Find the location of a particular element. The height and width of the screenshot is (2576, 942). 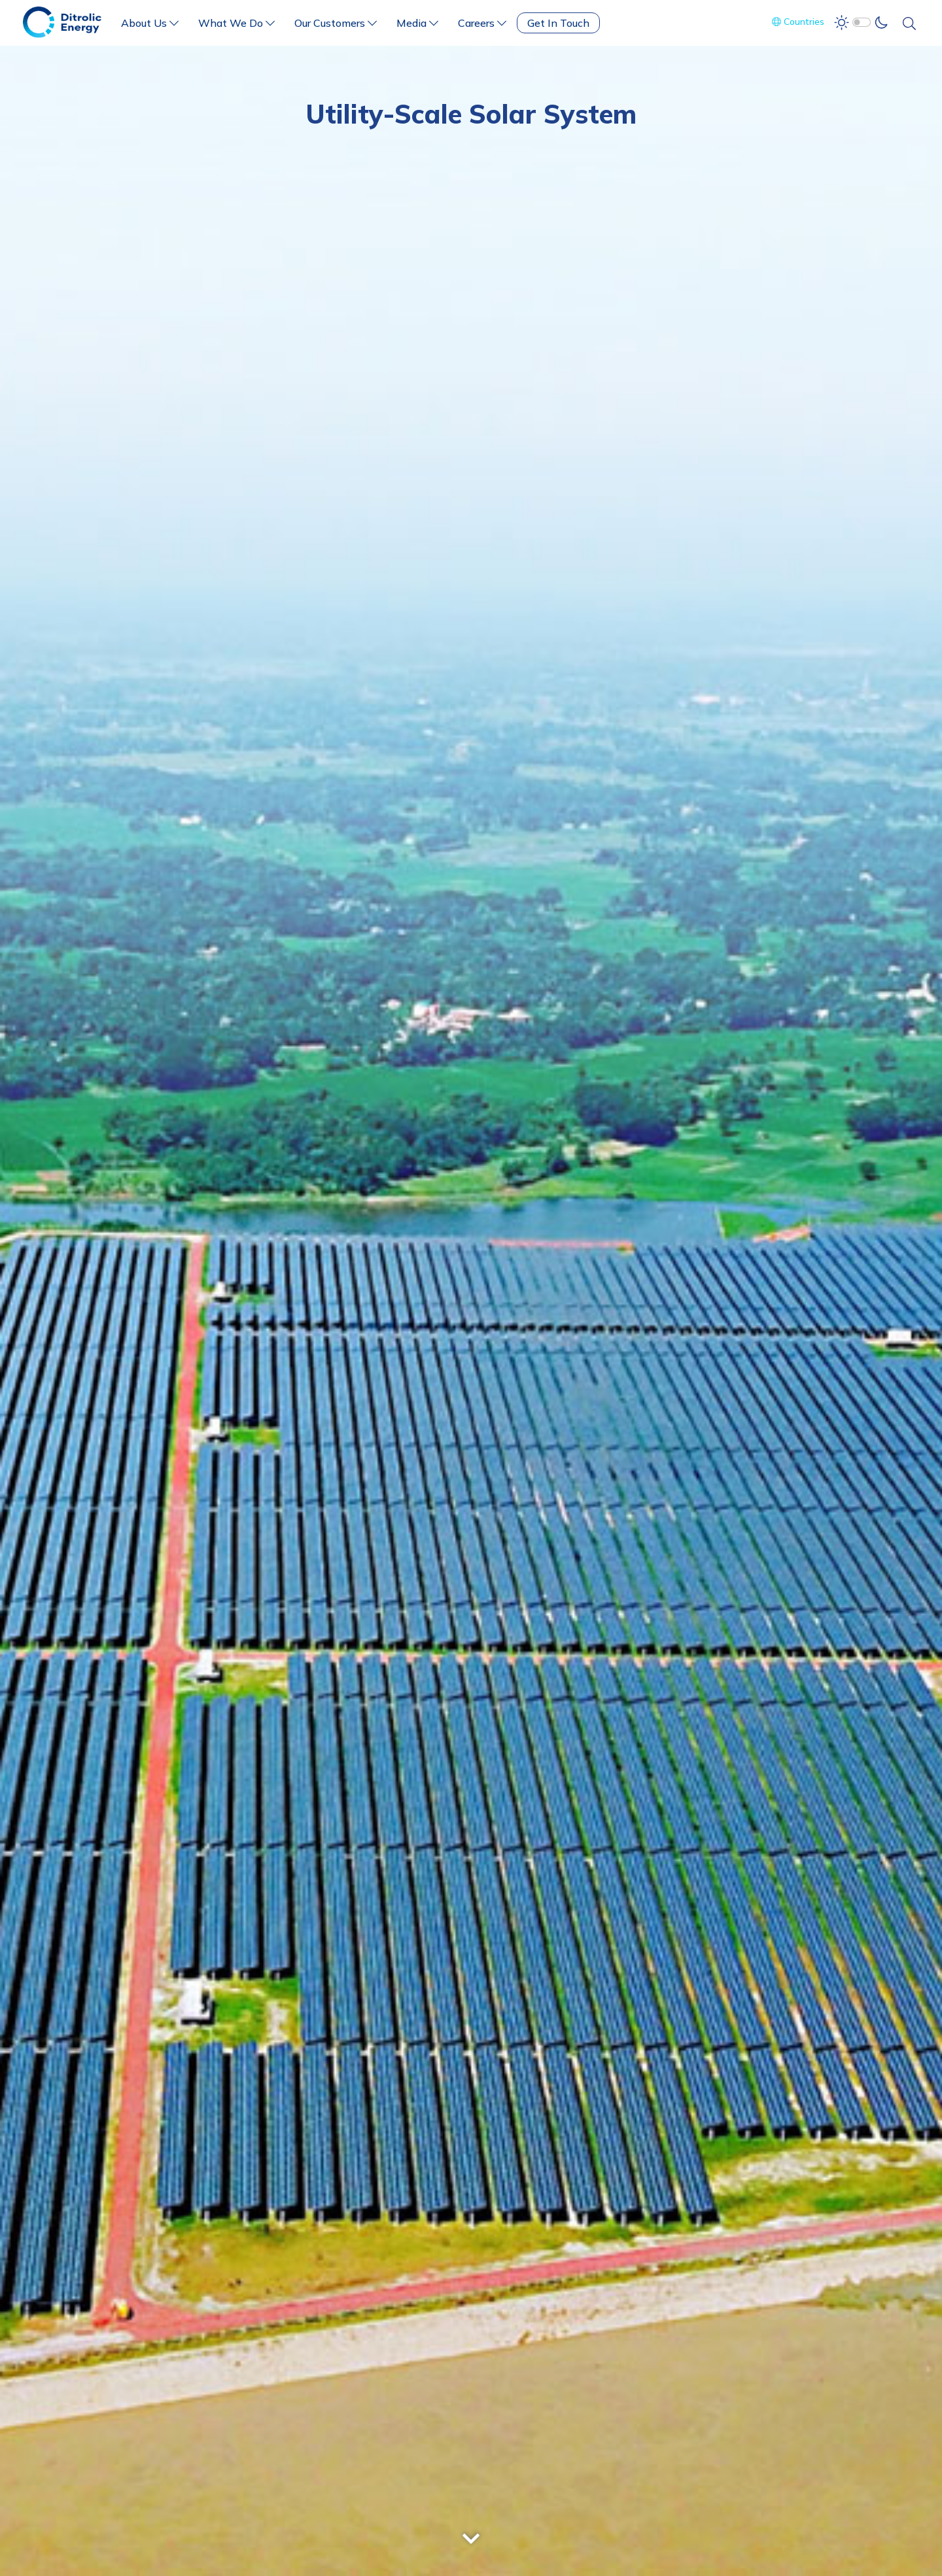

Get In Touch is located at coordinates (558, 22).